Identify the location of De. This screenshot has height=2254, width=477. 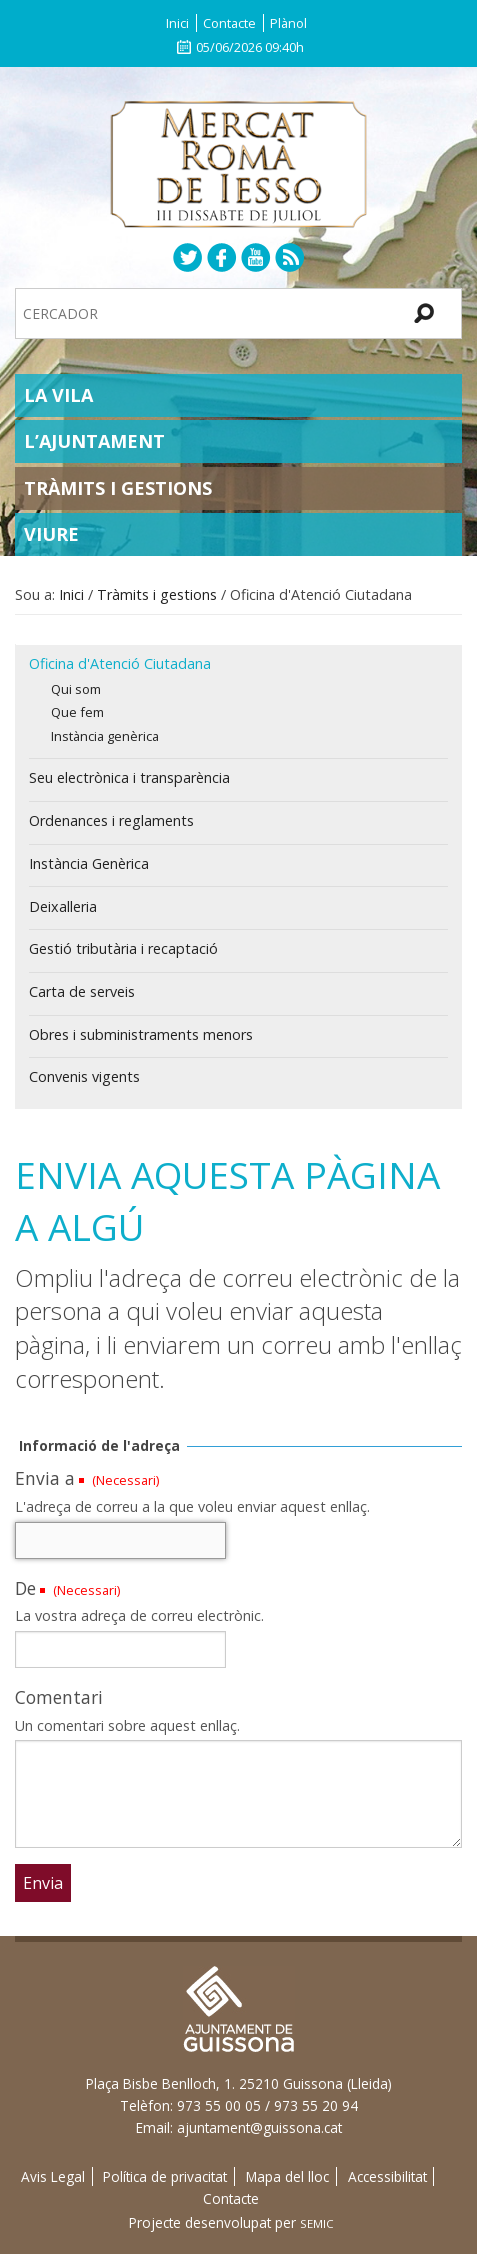
(25, 1588).